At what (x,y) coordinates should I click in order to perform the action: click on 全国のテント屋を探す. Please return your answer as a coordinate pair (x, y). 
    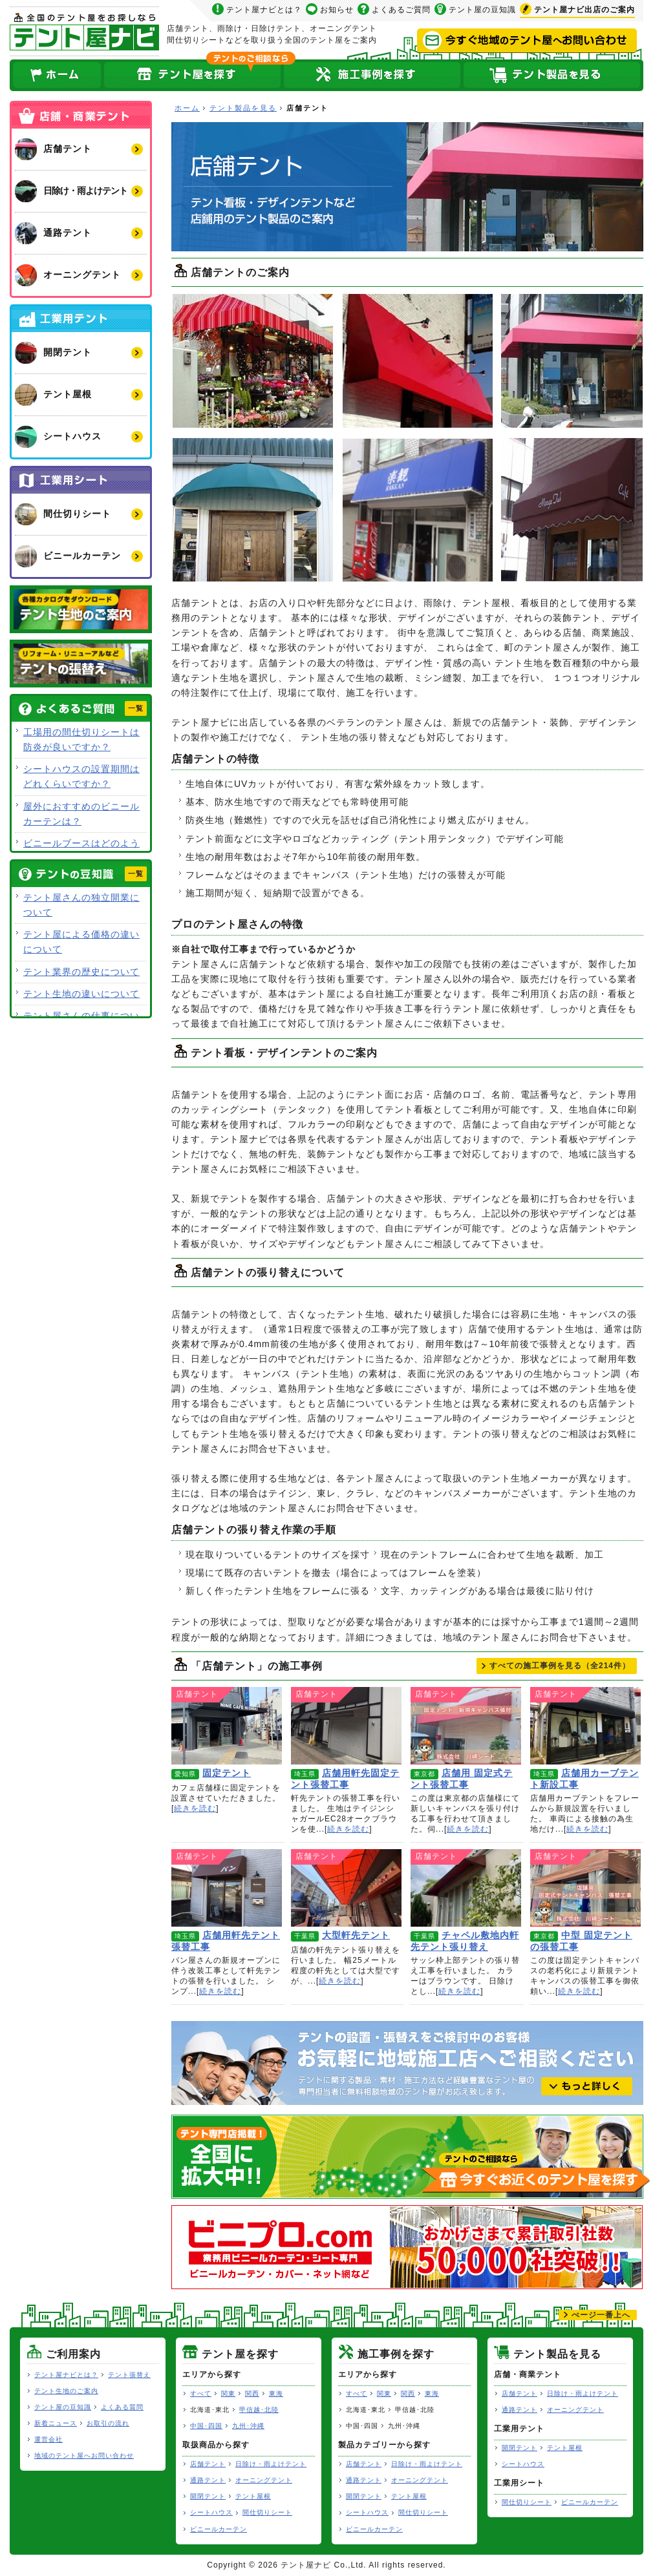
    Looking at the image, I should click on (193, 75).